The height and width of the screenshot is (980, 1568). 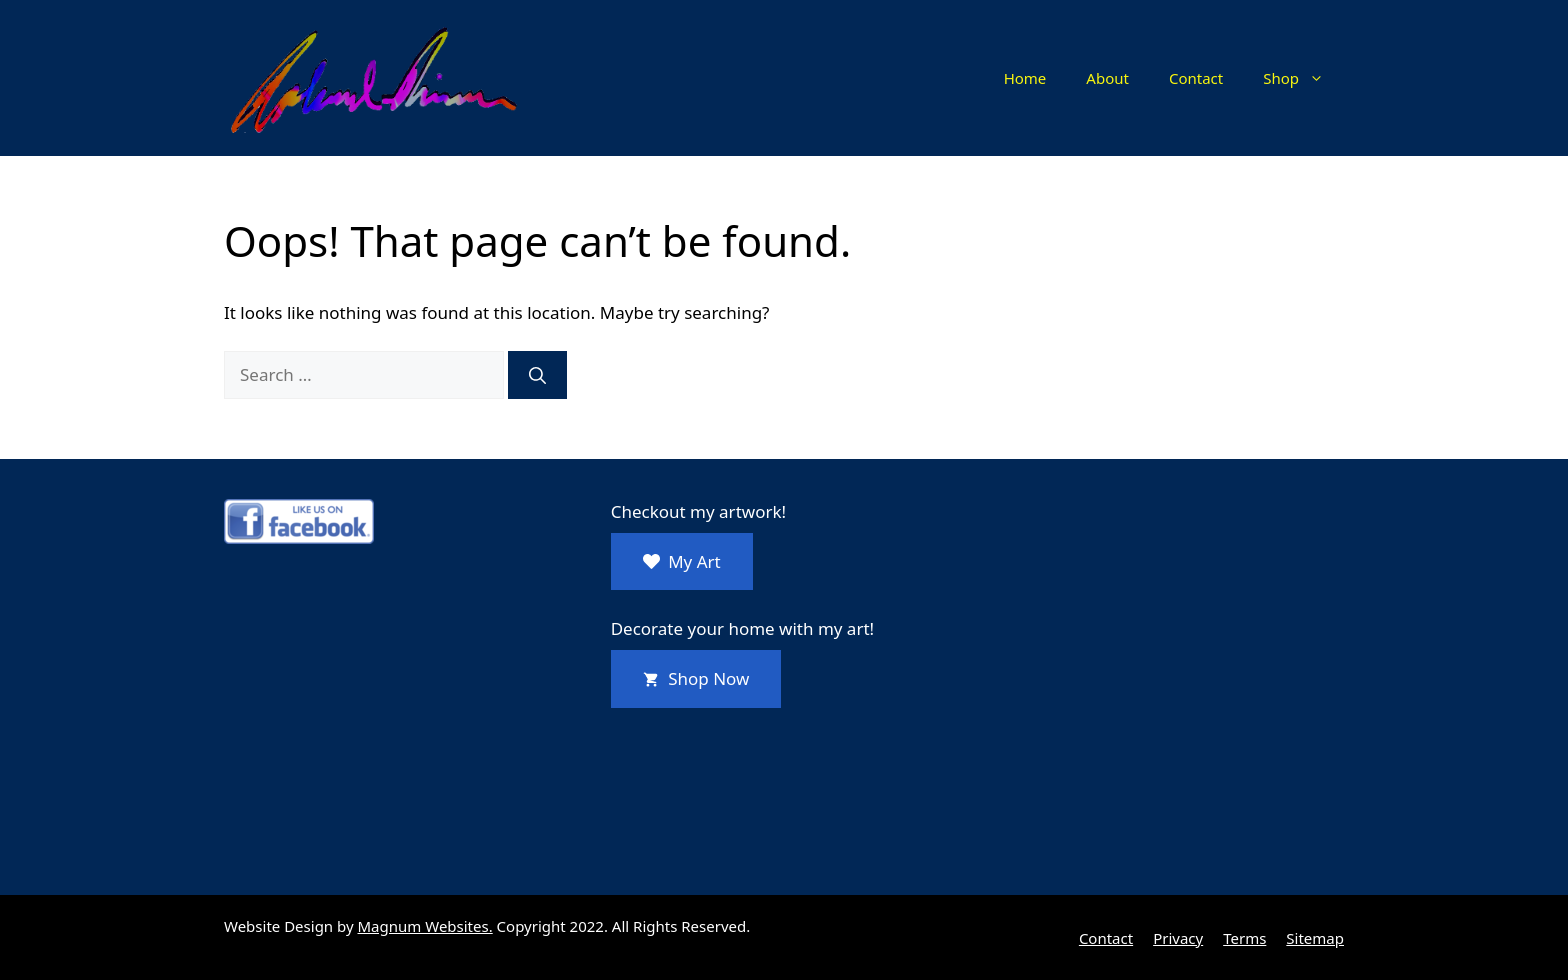 What do you see at coordinates (1107, 78) in the screenshot?
I see `About` at bounding box center [1107, 78].